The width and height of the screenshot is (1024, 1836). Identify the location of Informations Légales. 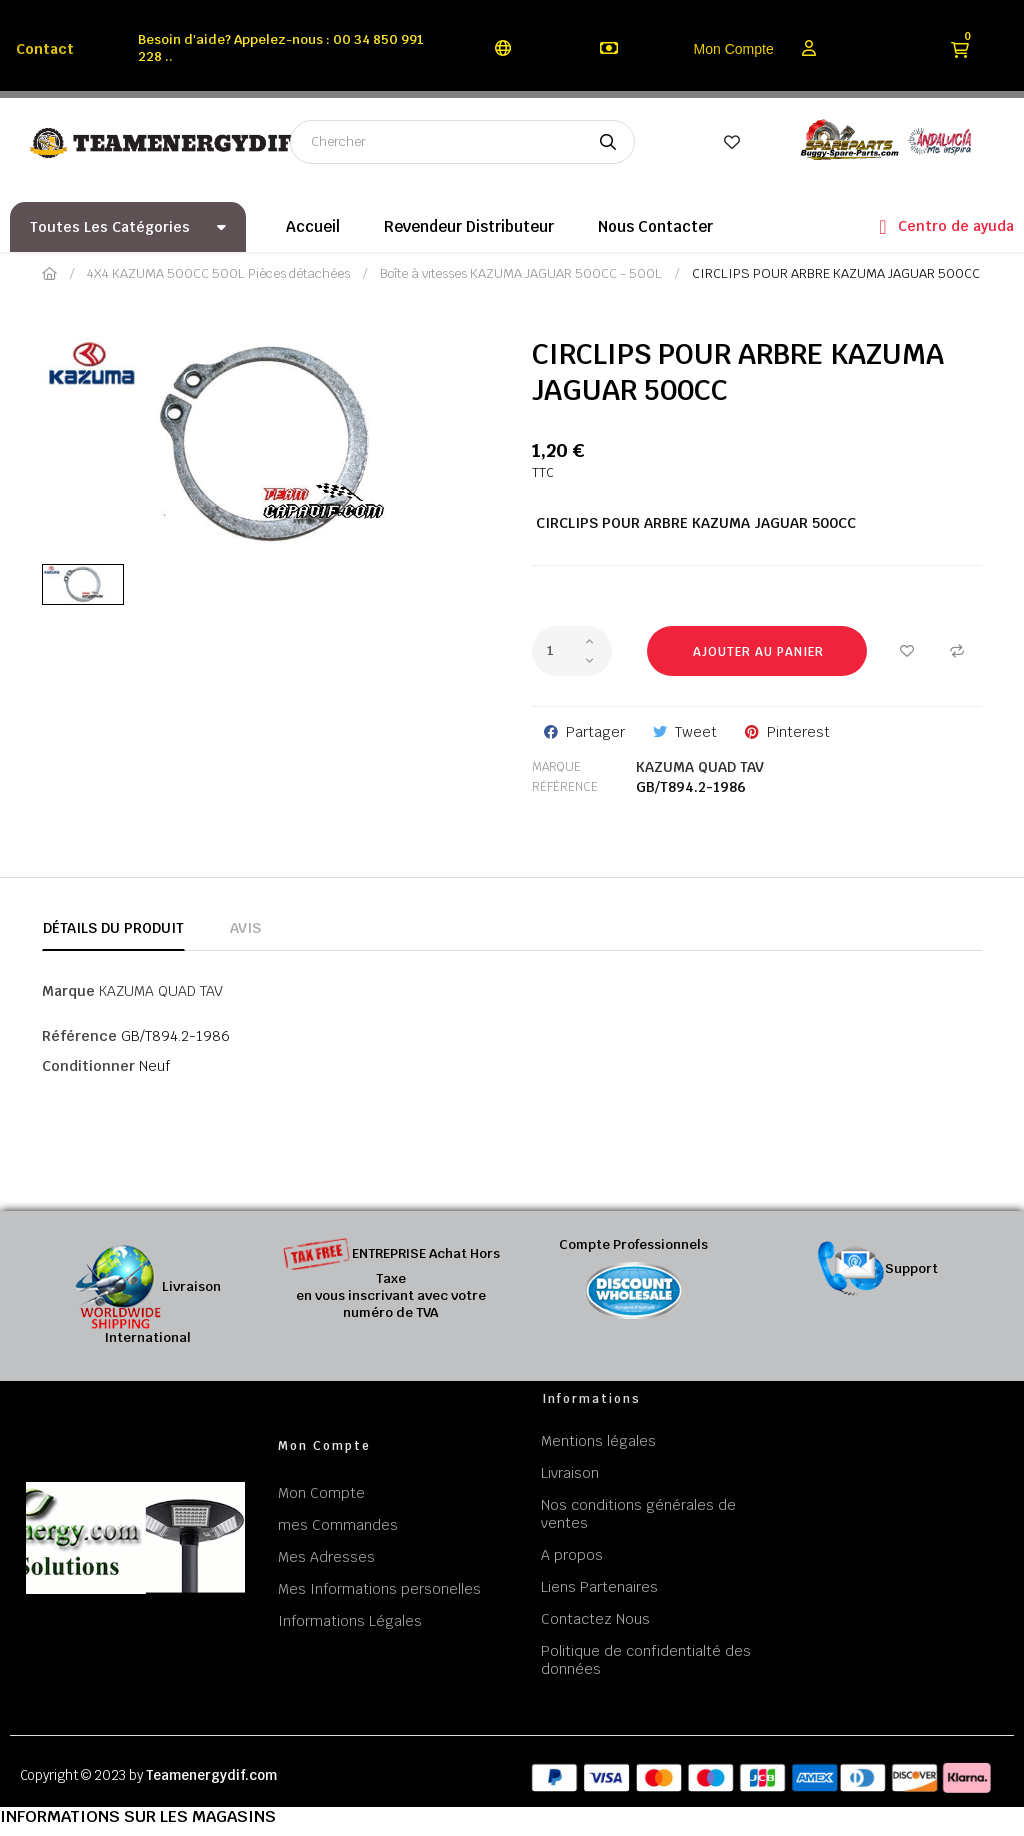
(350, 1621).